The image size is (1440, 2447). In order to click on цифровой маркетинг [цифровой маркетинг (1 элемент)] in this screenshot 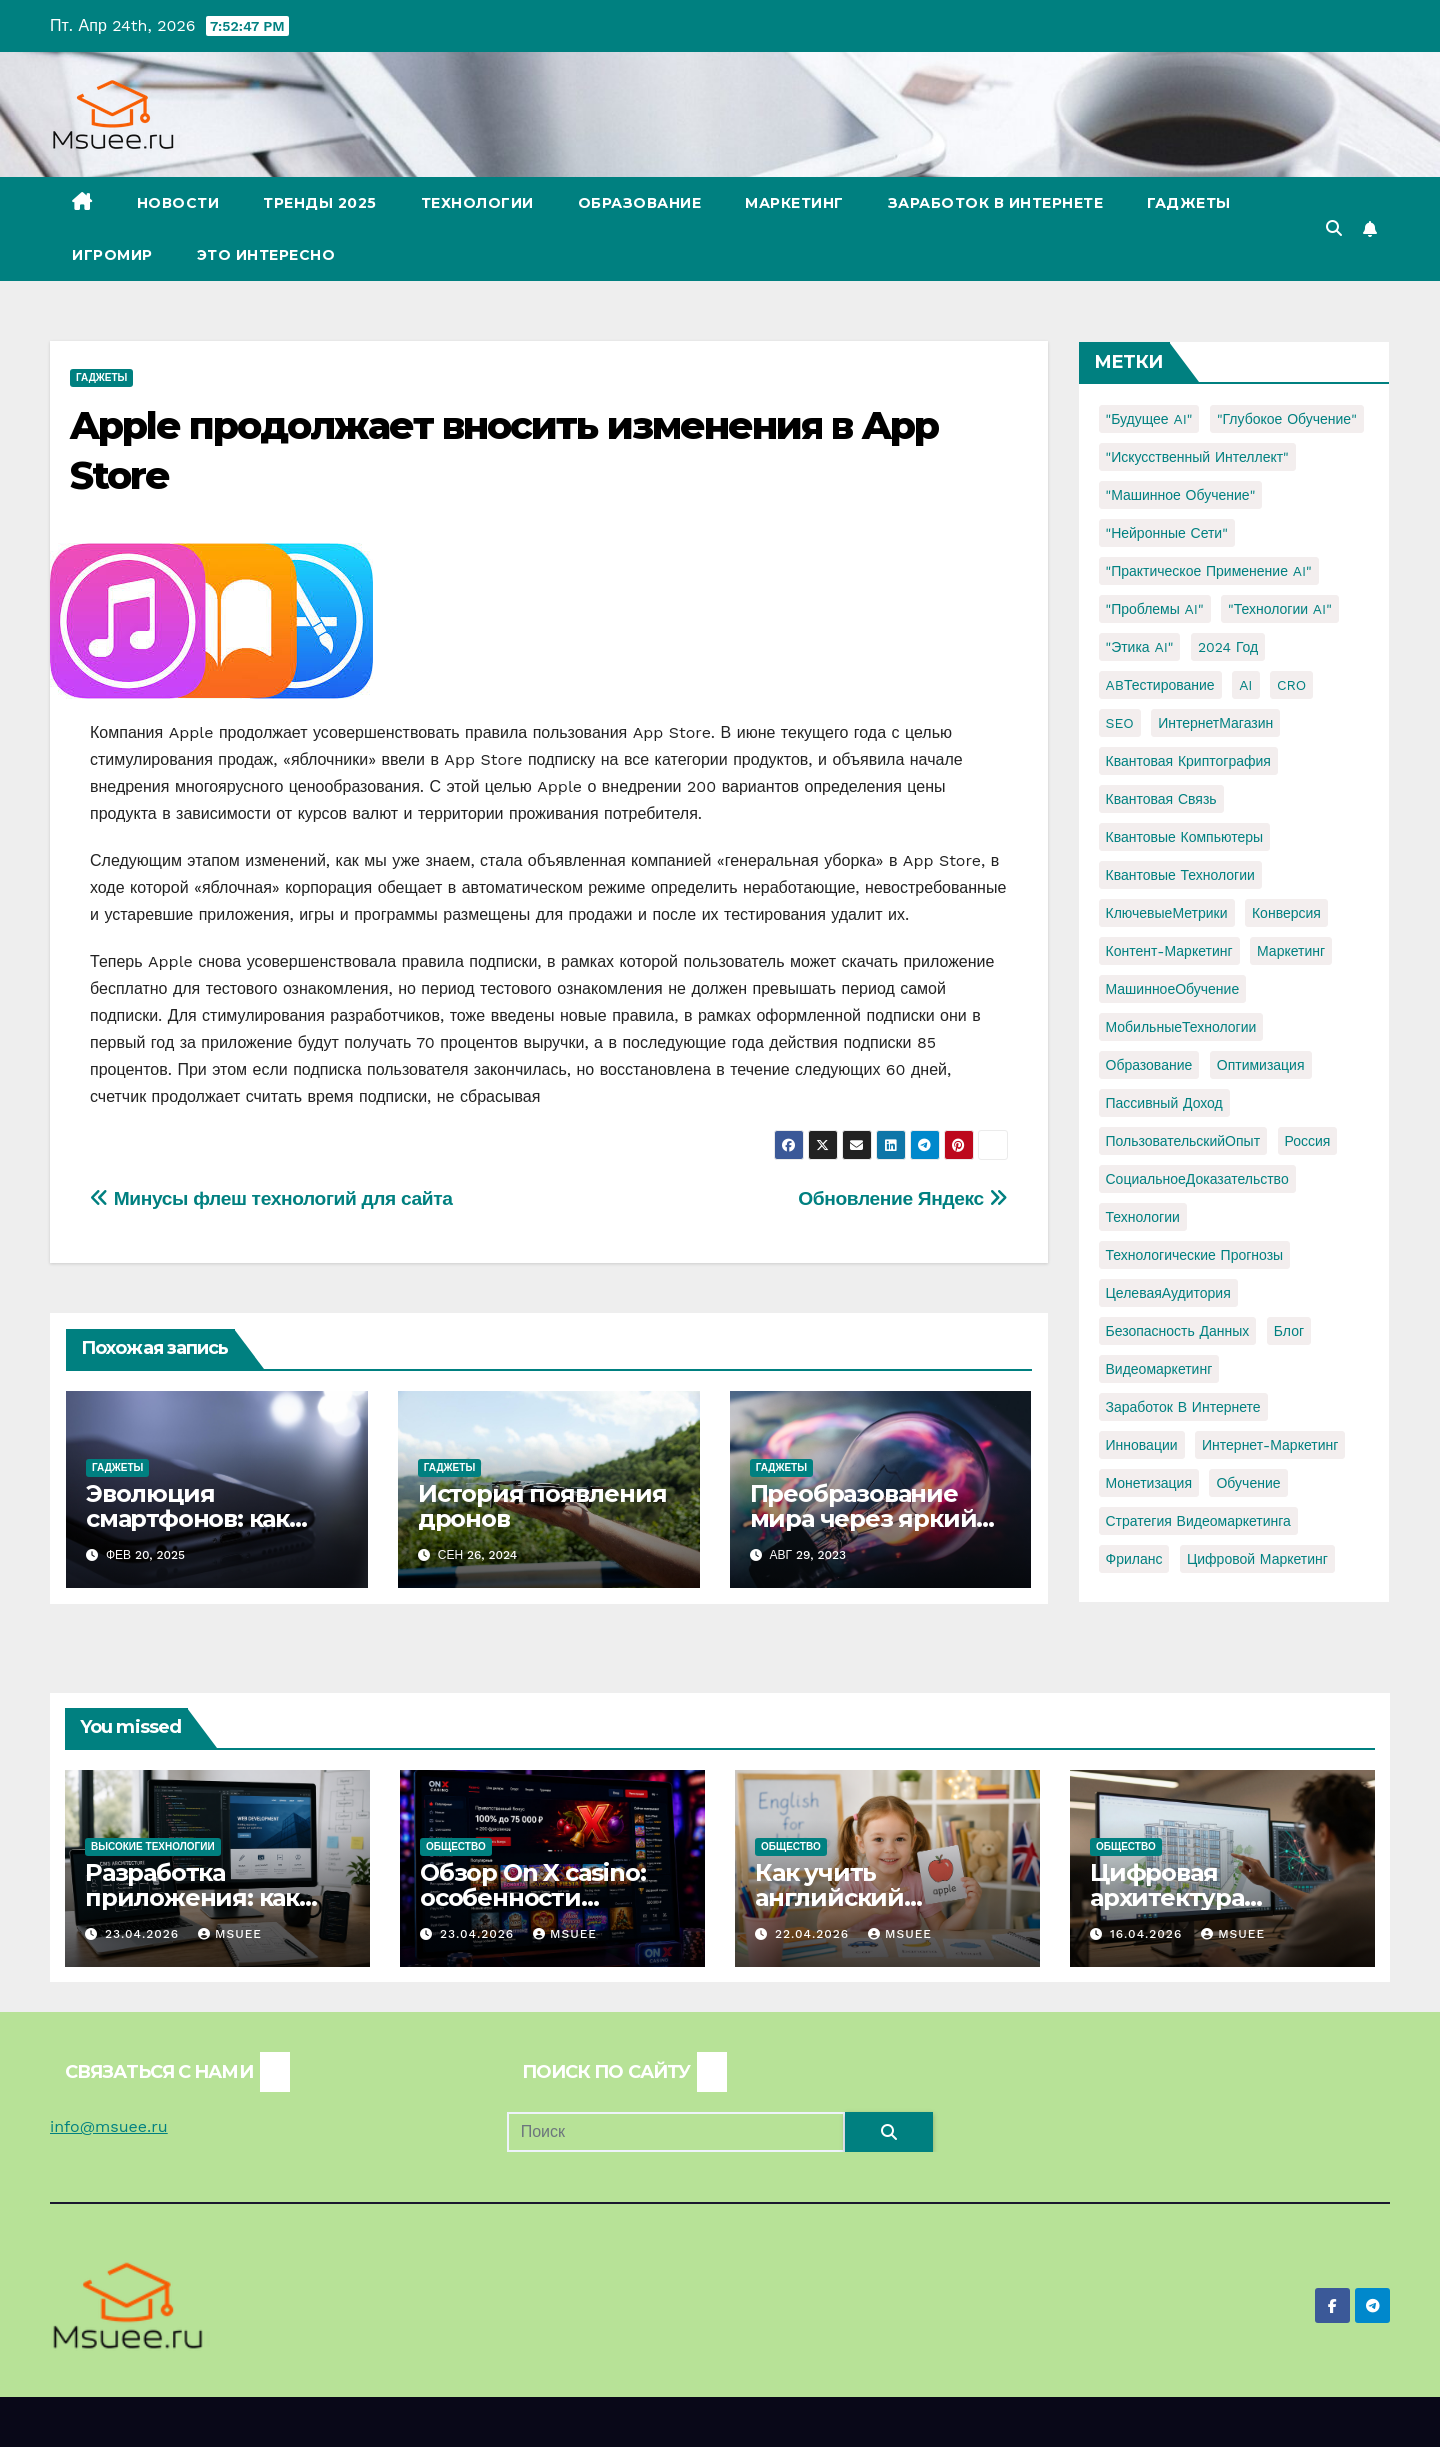, I will do `click(1257, 1559)`.